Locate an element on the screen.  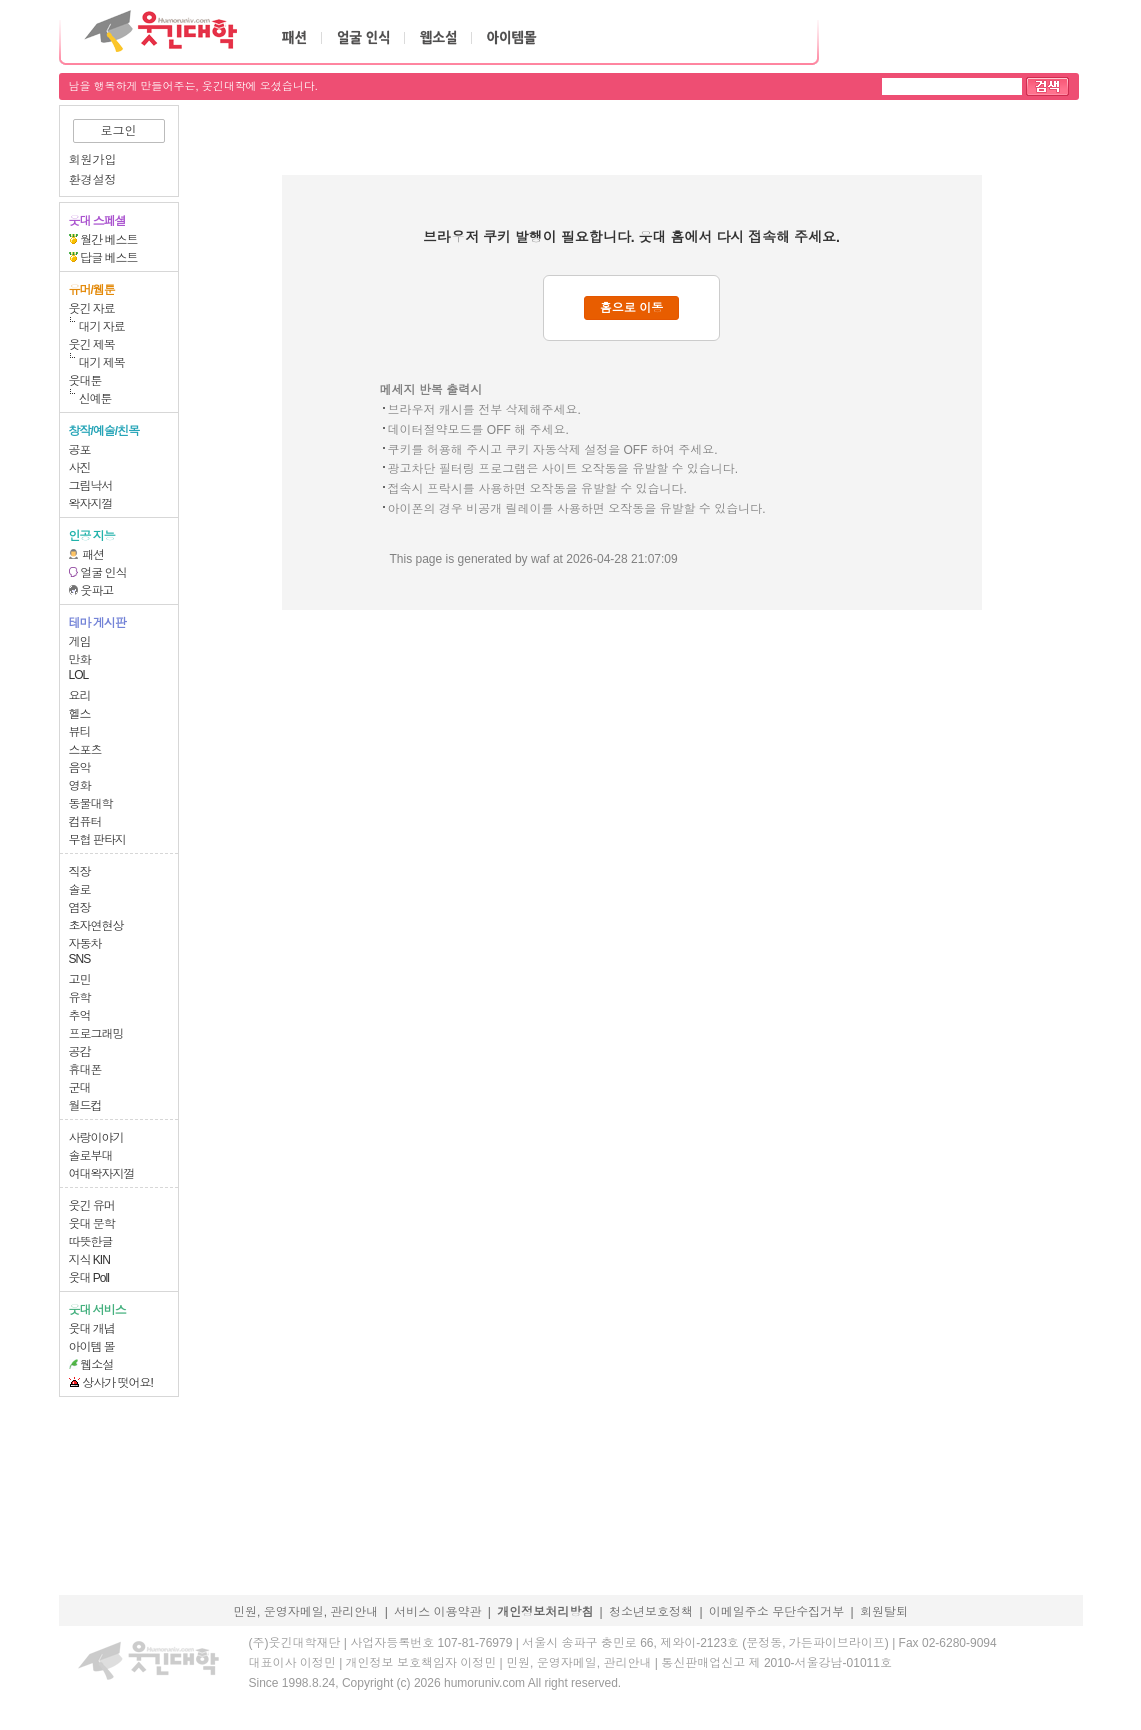
월드컵 is located at coordinates (85, 1106).